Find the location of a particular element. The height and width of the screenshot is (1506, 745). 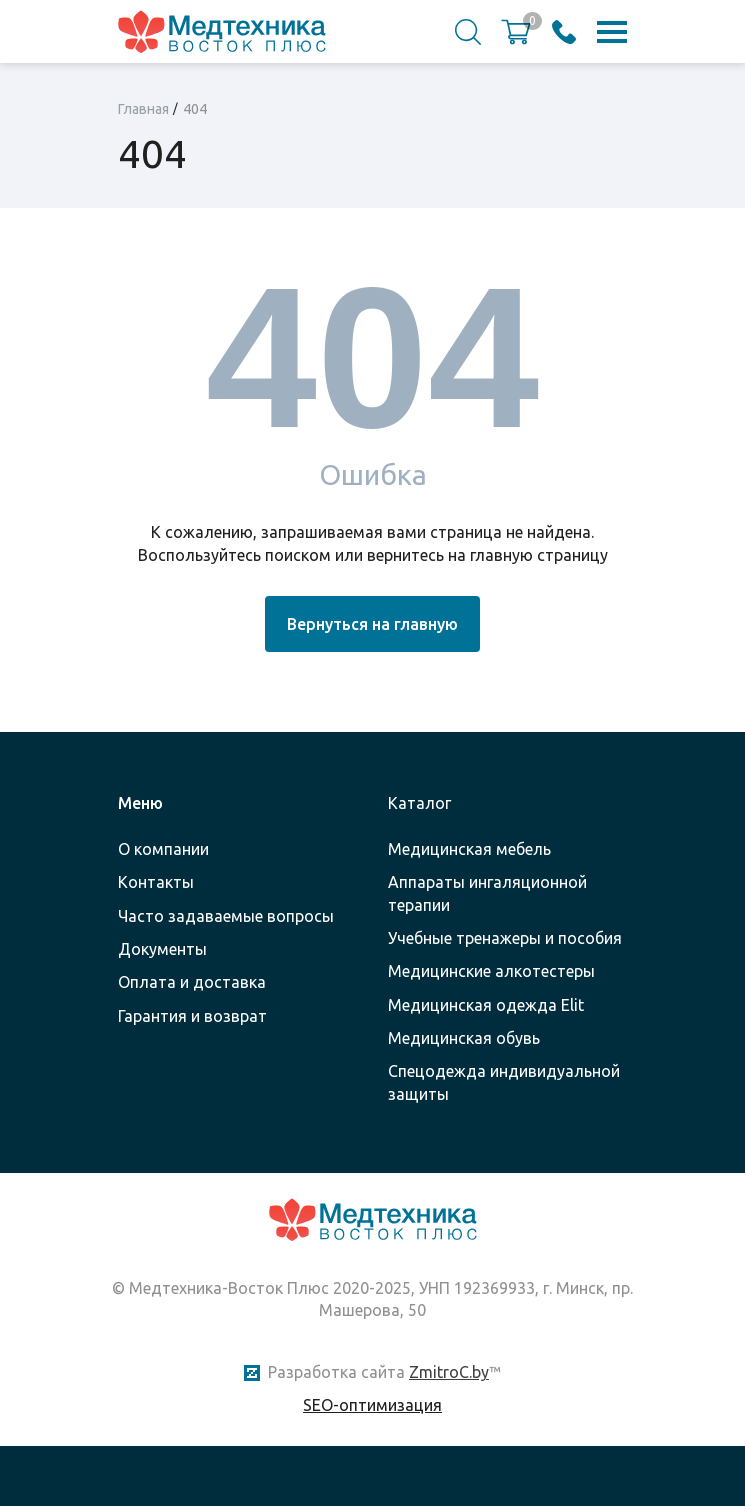

Медицинская обувь is located at coordinates (464, 1038).